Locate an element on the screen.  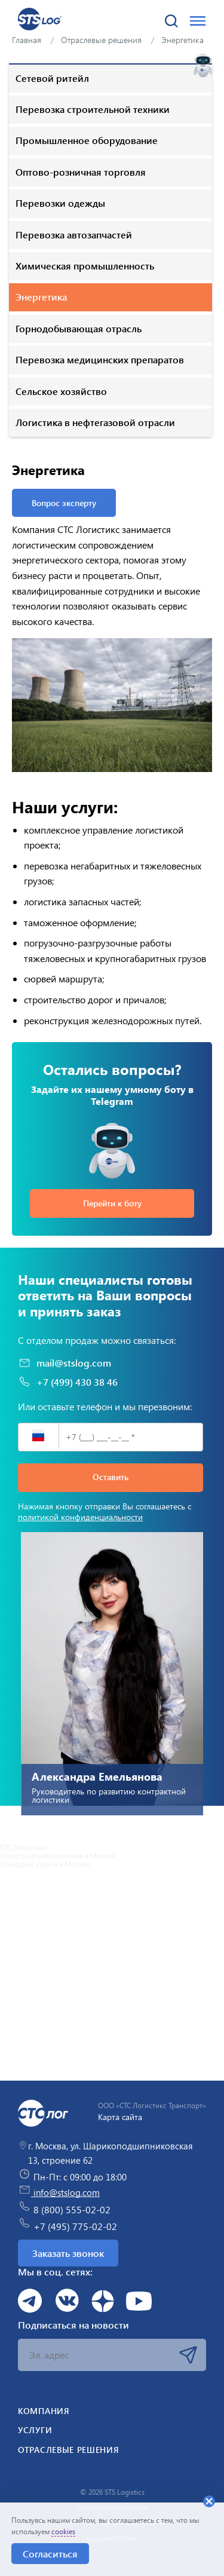
Перевозка медицинских препаратов is located at coordinates (100, 359).